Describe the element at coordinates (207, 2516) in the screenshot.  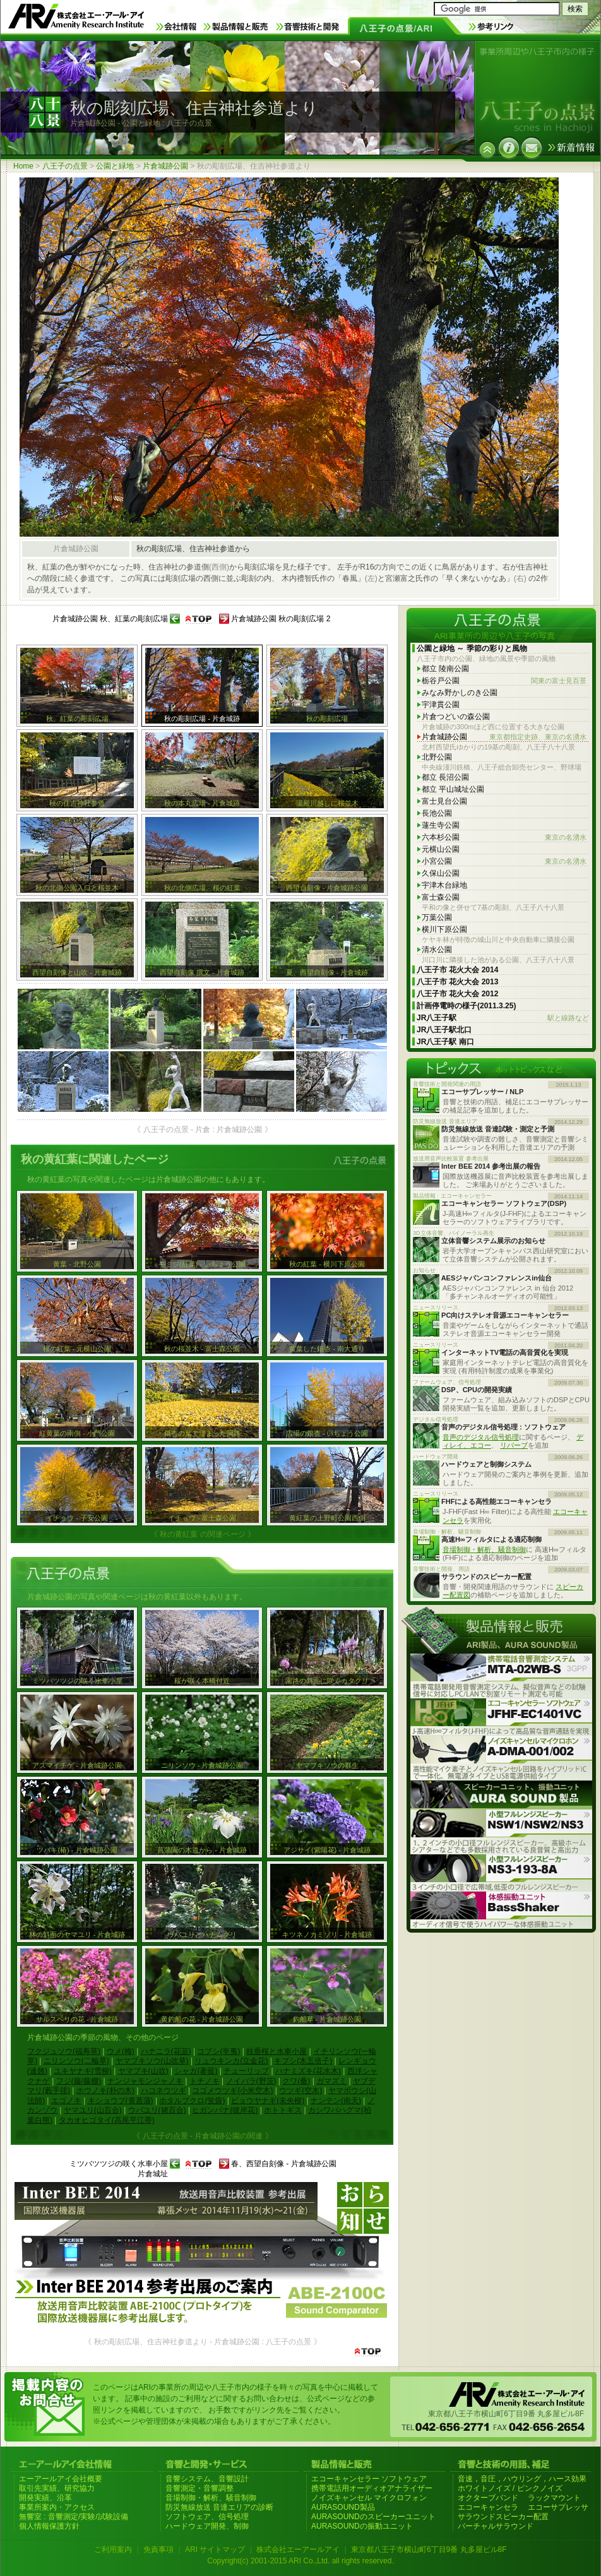
I see `ソフトウェア、信号処理` at that location.